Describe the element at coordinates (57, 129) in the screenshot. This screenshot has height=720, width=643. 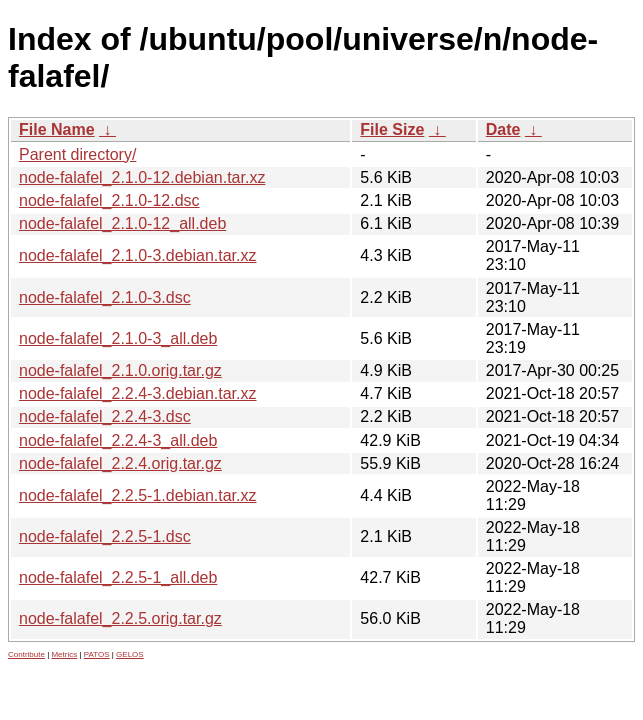
I see `File Name` at that location.